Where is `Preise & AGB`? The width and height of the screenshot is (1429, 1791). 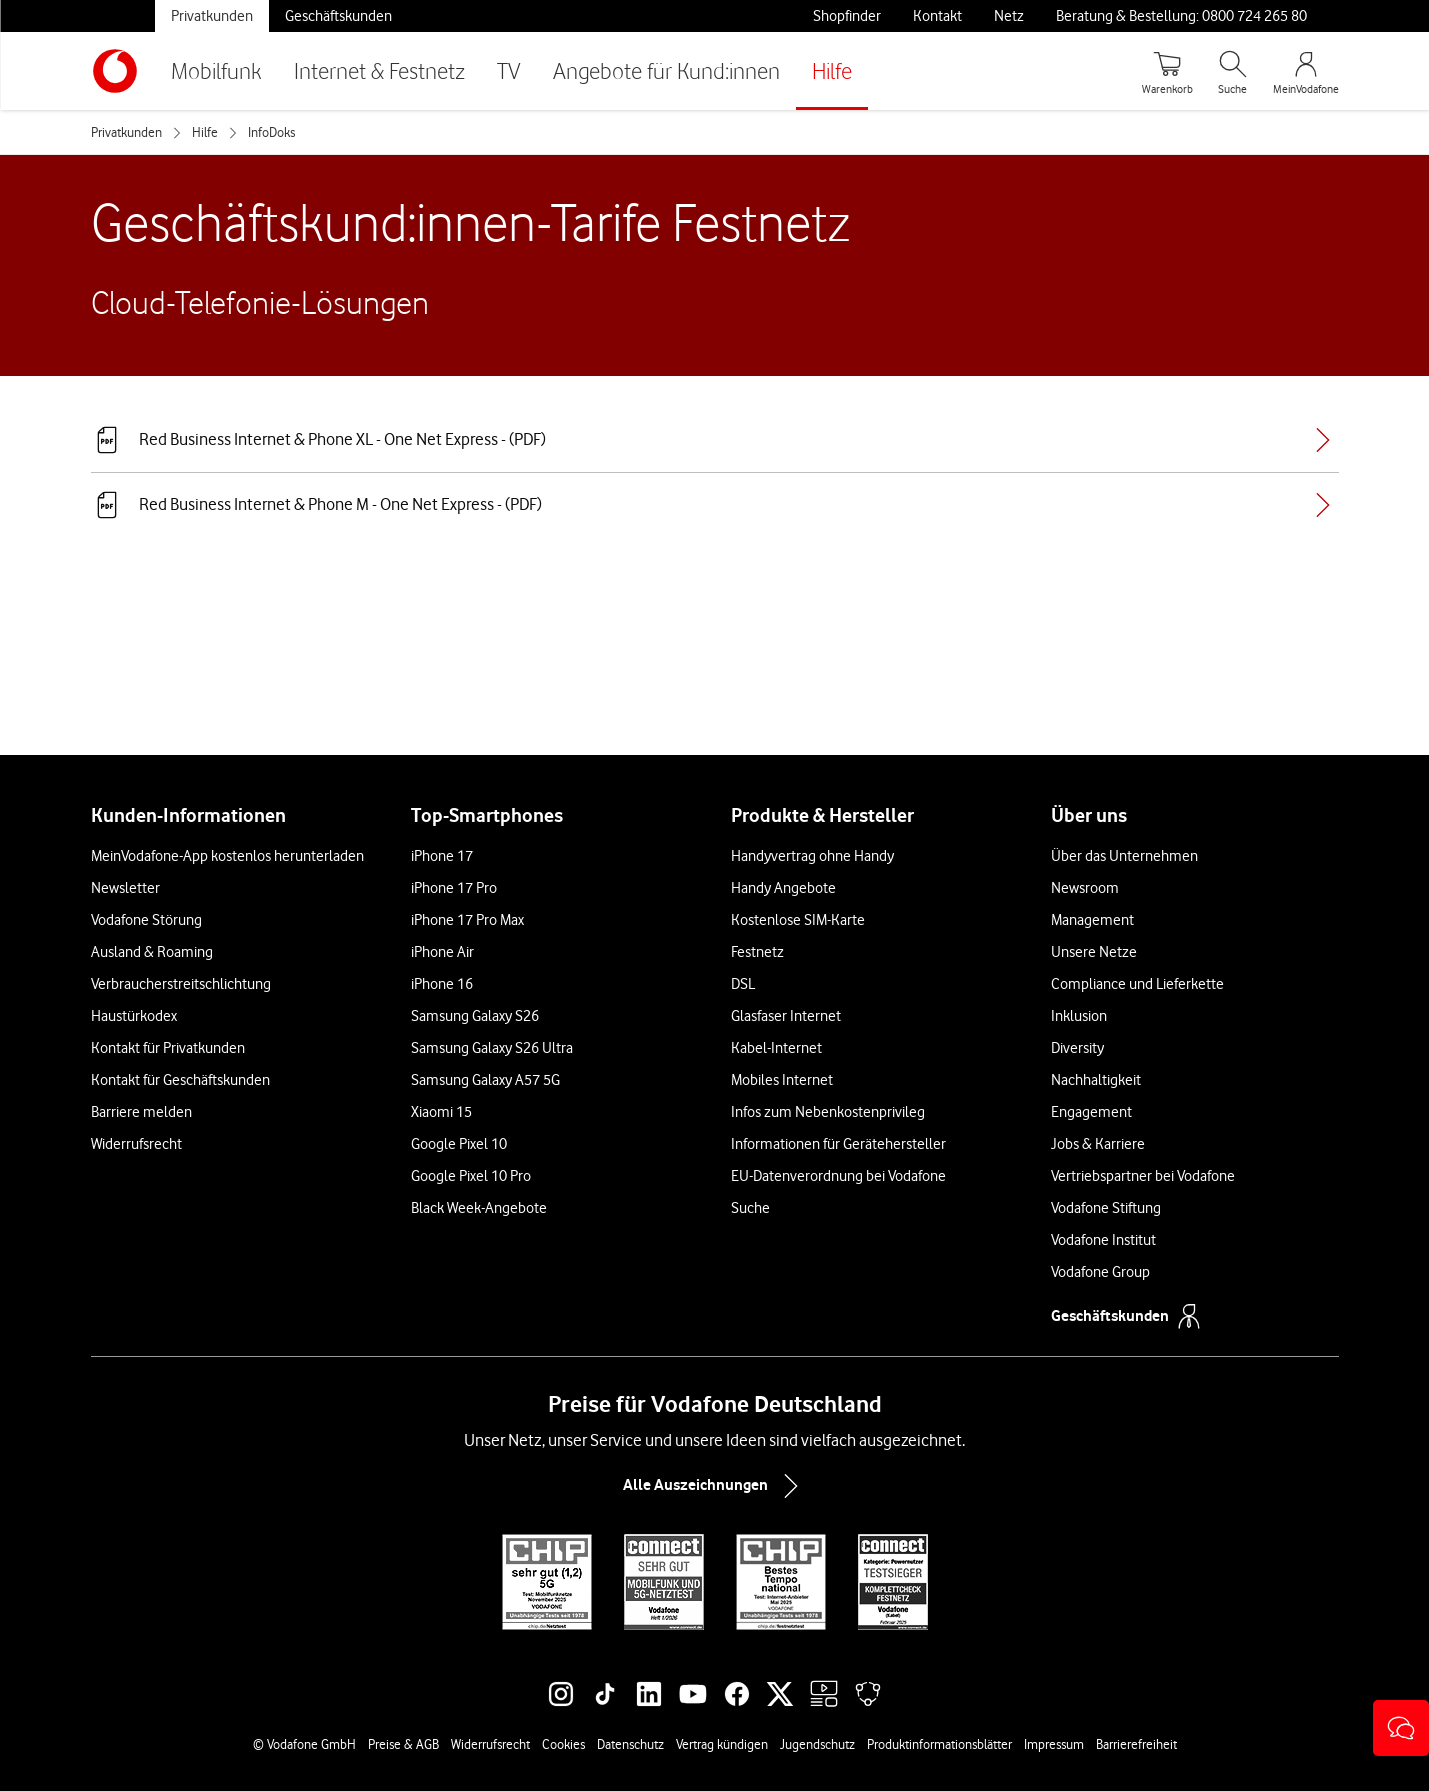 Preise & AGB is located at coordinates (403, 1744).